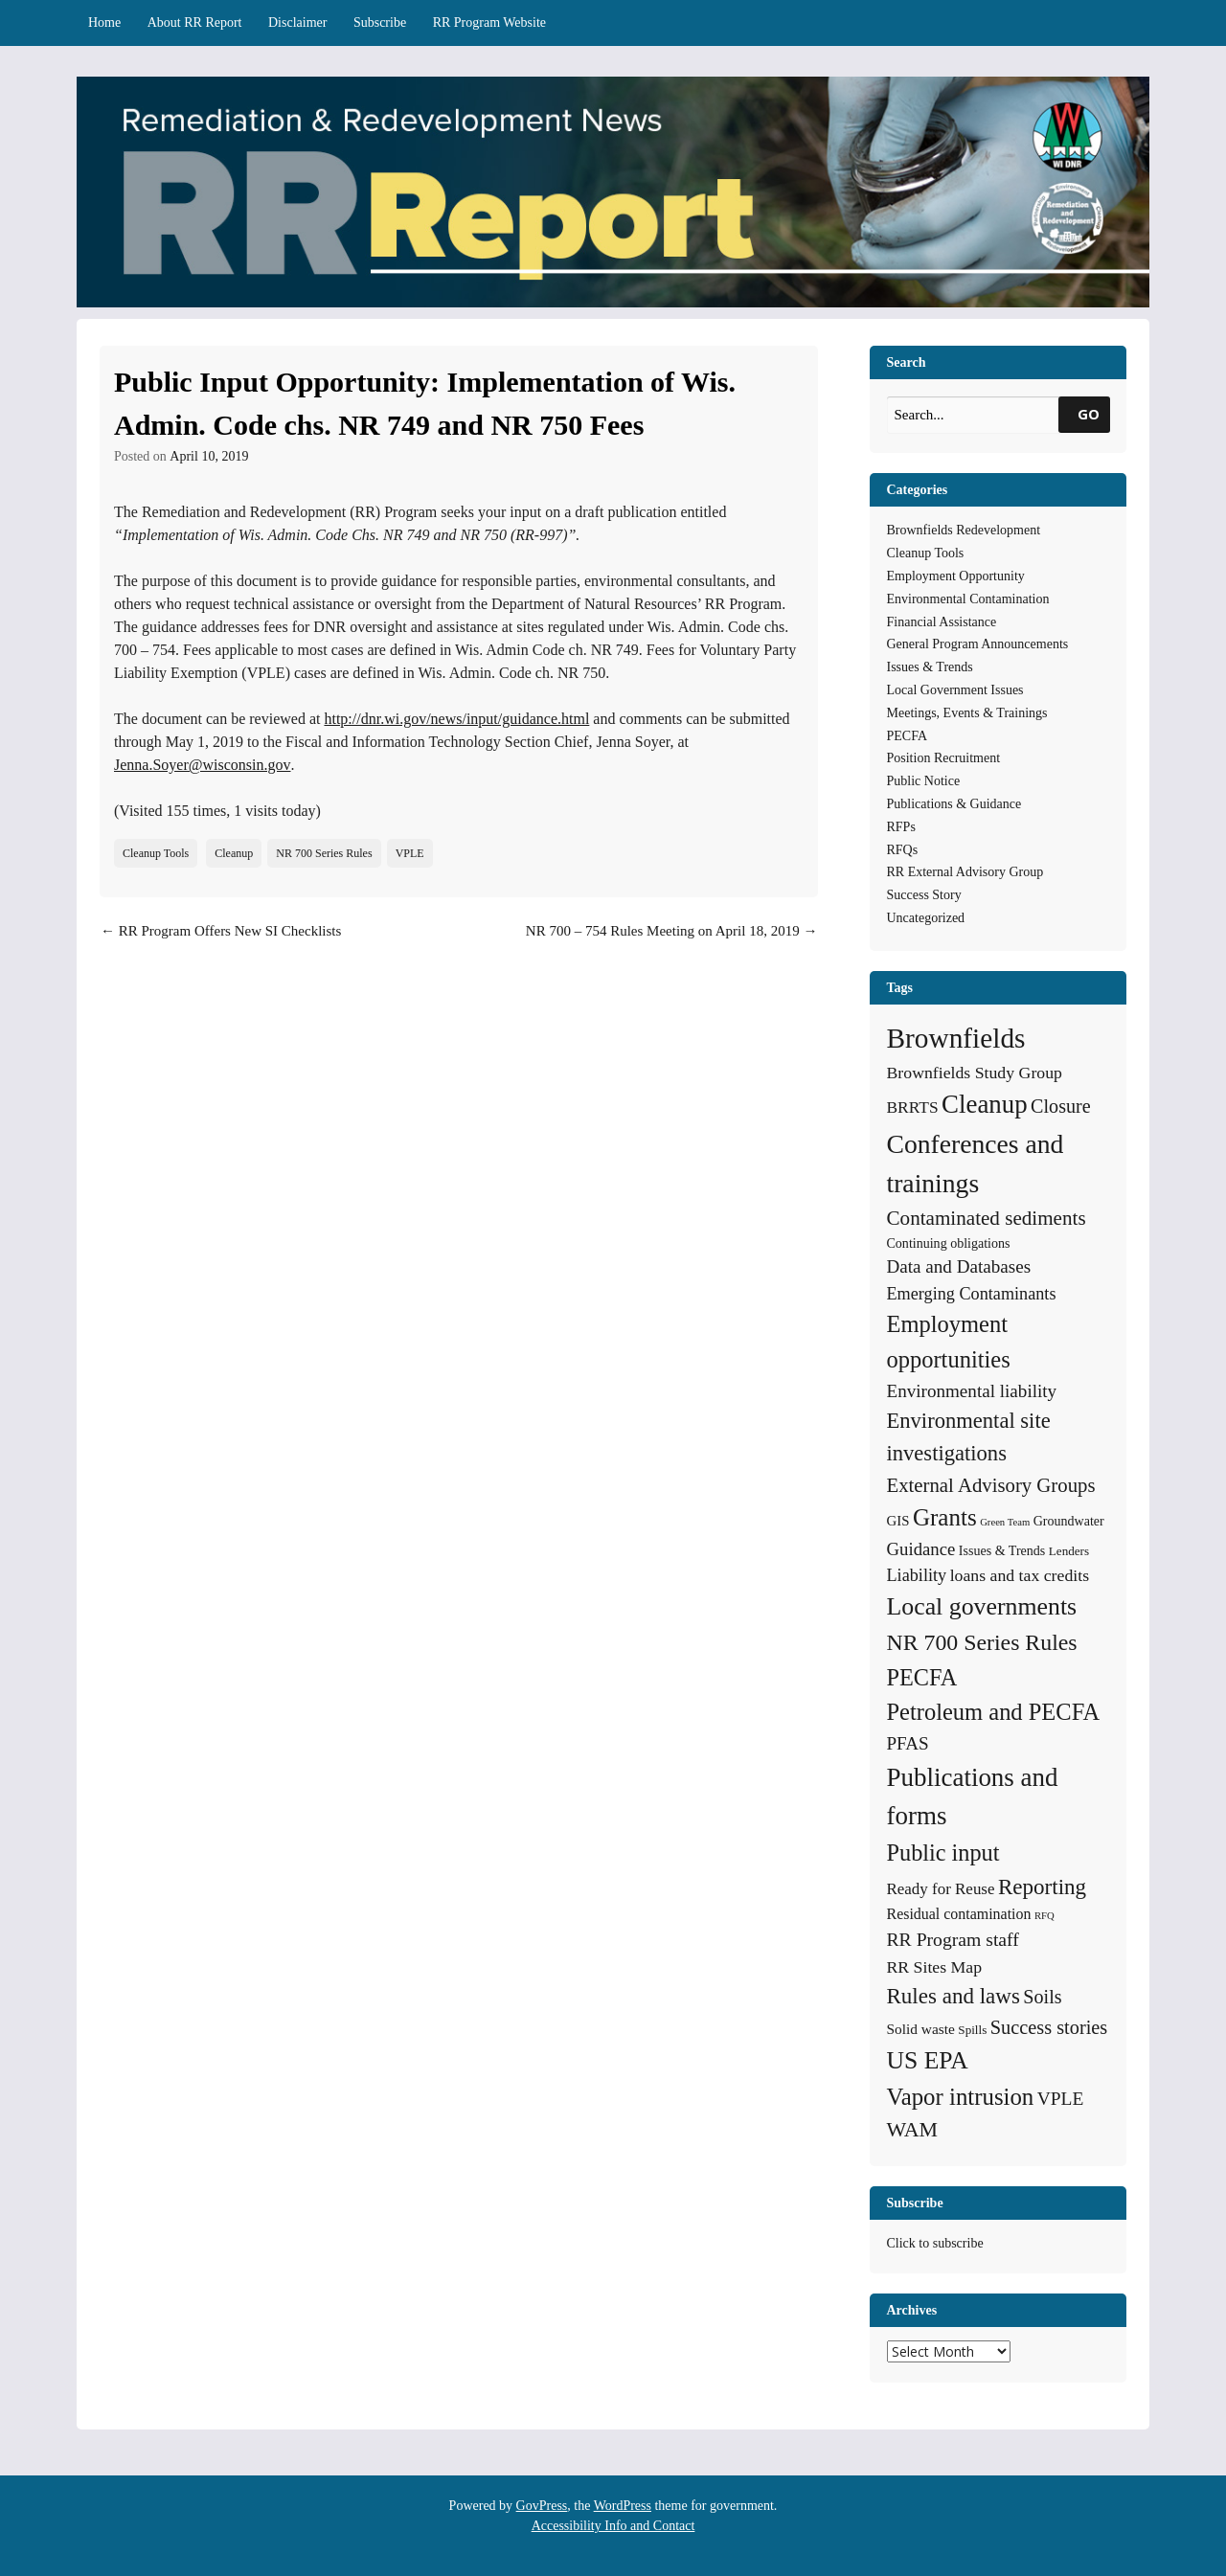  Describe the element at coordinates (953, 1939) in the screenshot. I see `RR Program staff [RR Program staff (18 items)]` at that location.